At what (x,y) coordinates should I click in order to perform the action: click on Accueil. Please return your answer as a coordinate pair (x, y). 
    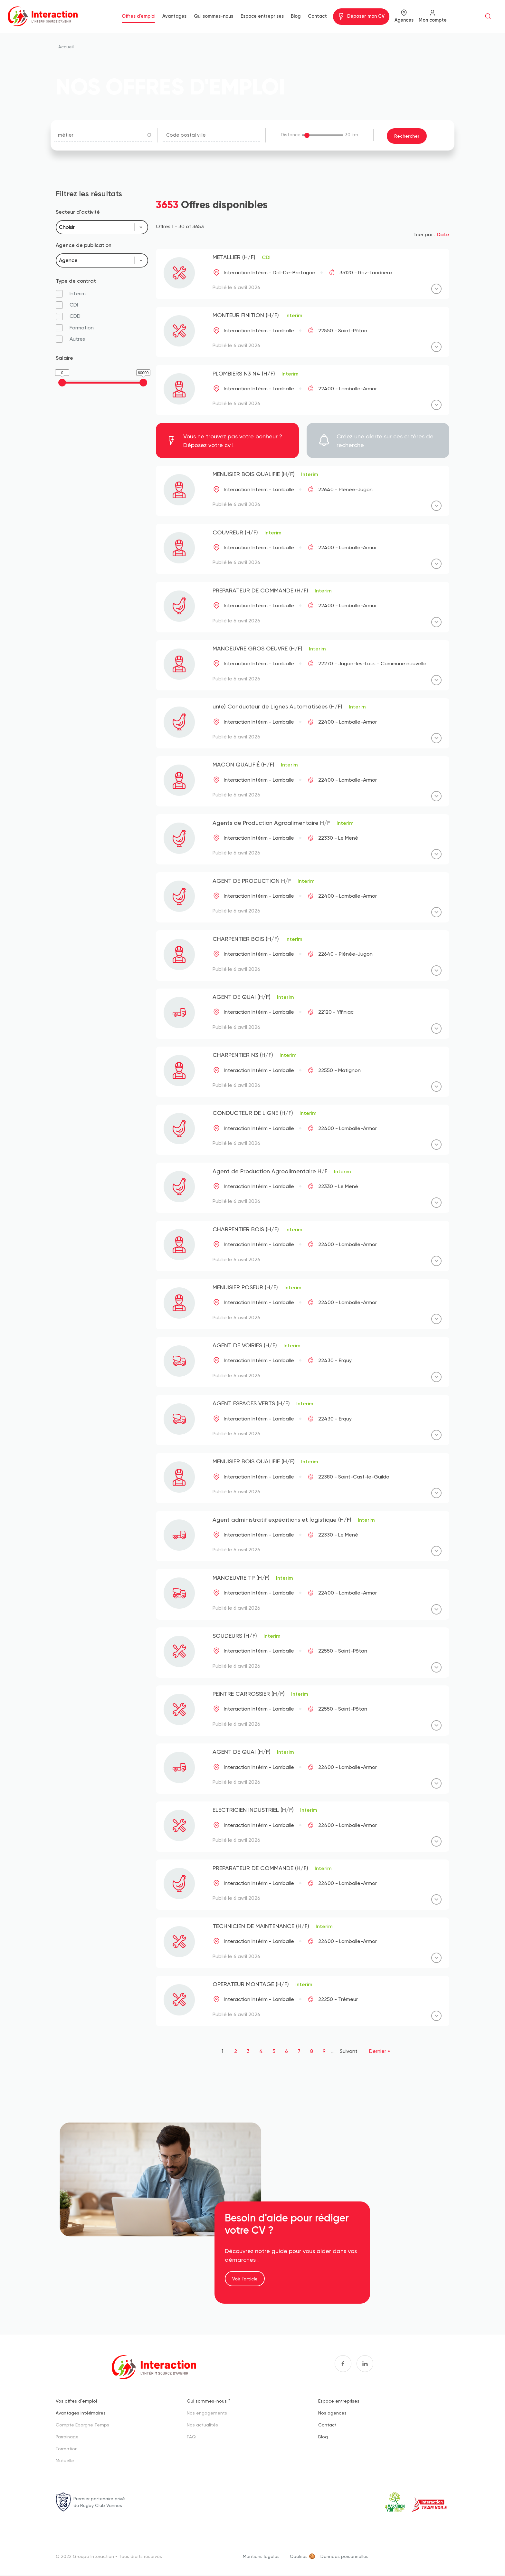
    Looking at the image, I should click on (66, 47).